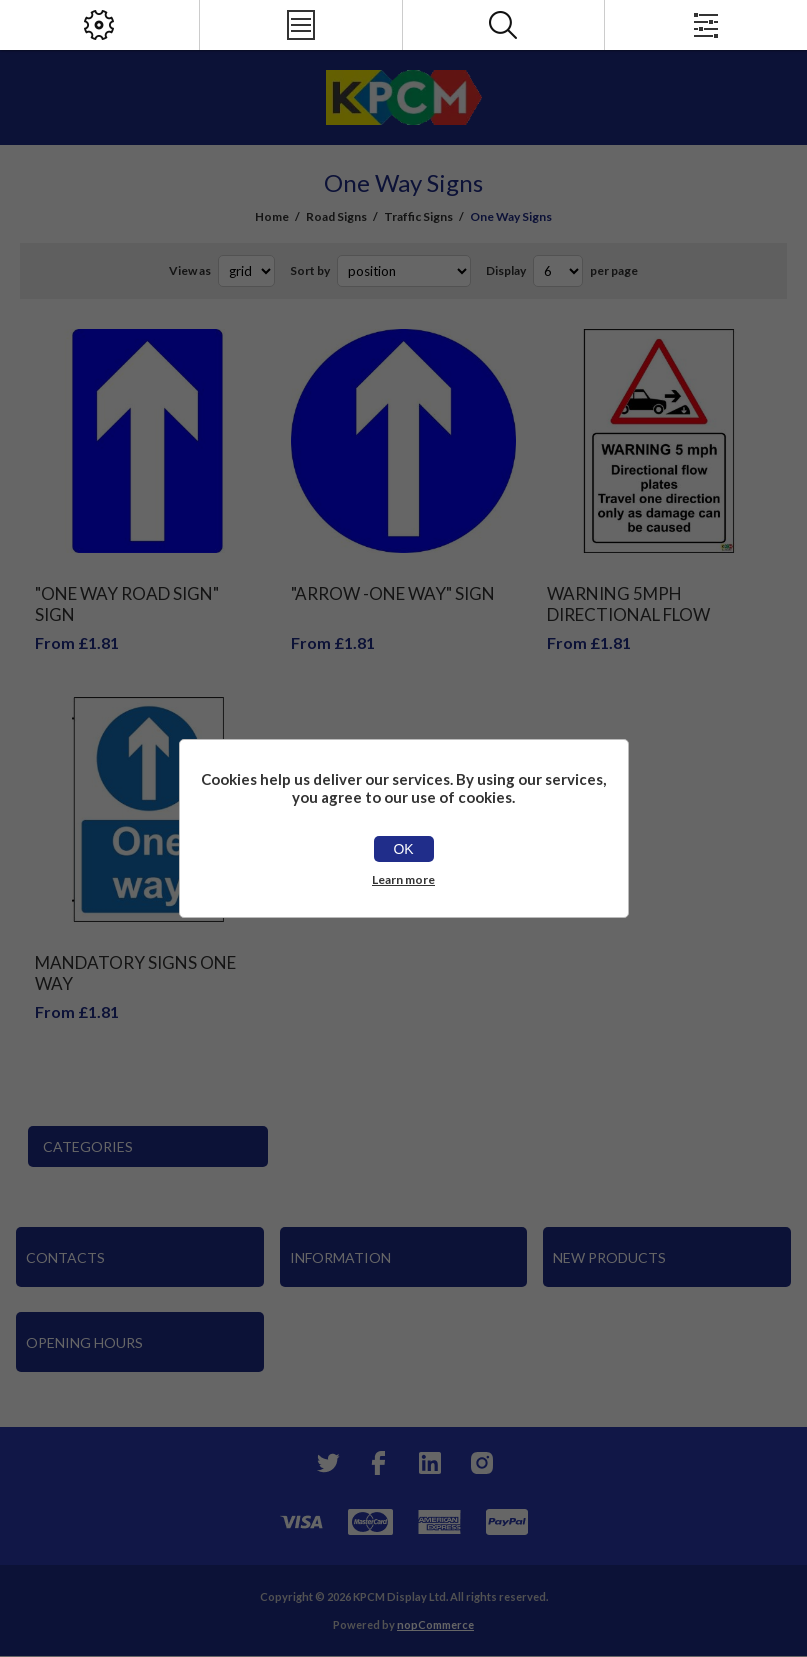 The image size is (807, 1657). Describe the element at coordinates (135, 973) in the screenshot. I see `Mandatory signs One way` at that location.